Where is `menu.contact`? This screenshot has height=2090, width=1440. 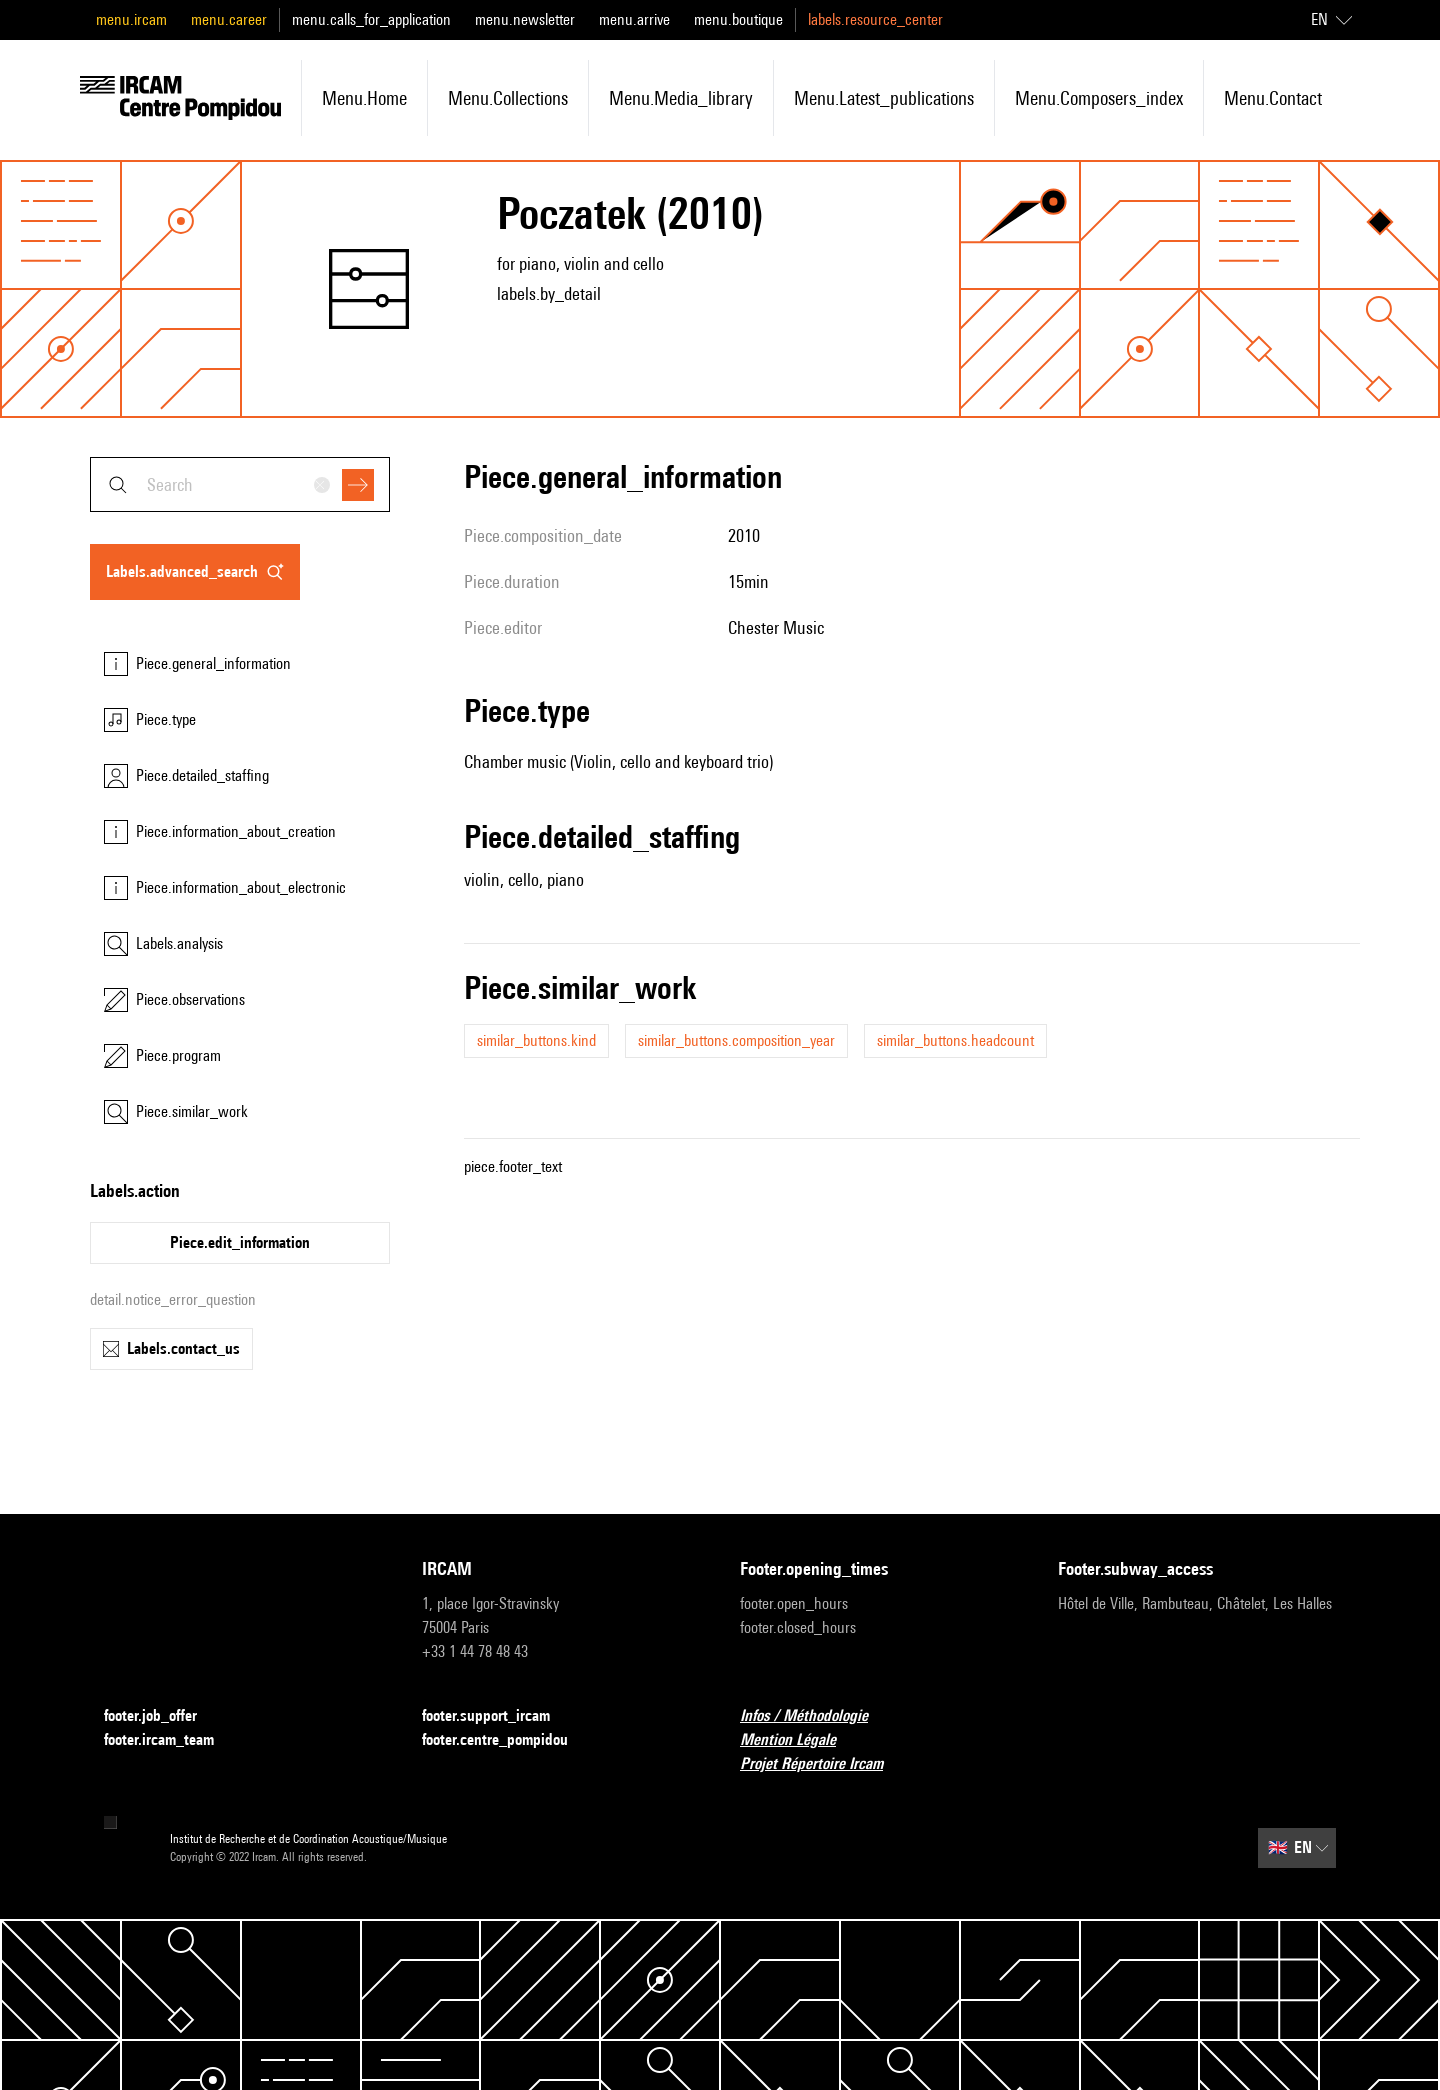
menu.contact is located at coordinates (1273, 98).